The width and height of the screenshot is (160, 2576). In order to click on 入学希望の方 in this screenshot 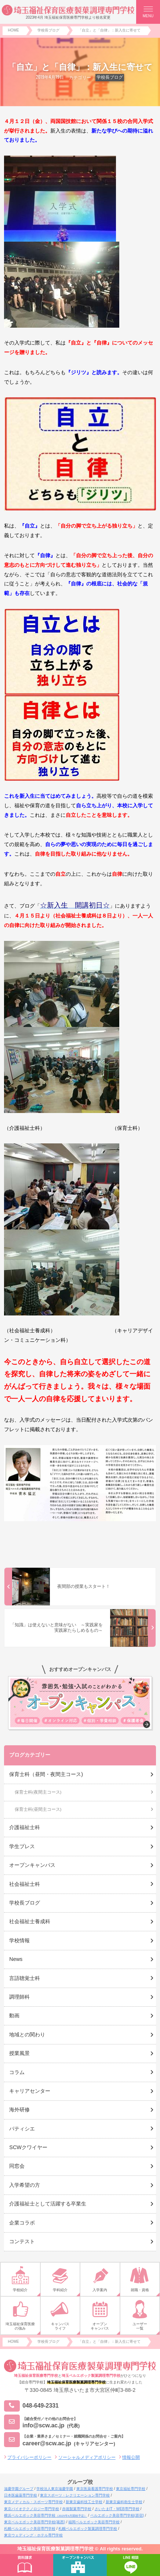, I will do `click(24, 2185)`.